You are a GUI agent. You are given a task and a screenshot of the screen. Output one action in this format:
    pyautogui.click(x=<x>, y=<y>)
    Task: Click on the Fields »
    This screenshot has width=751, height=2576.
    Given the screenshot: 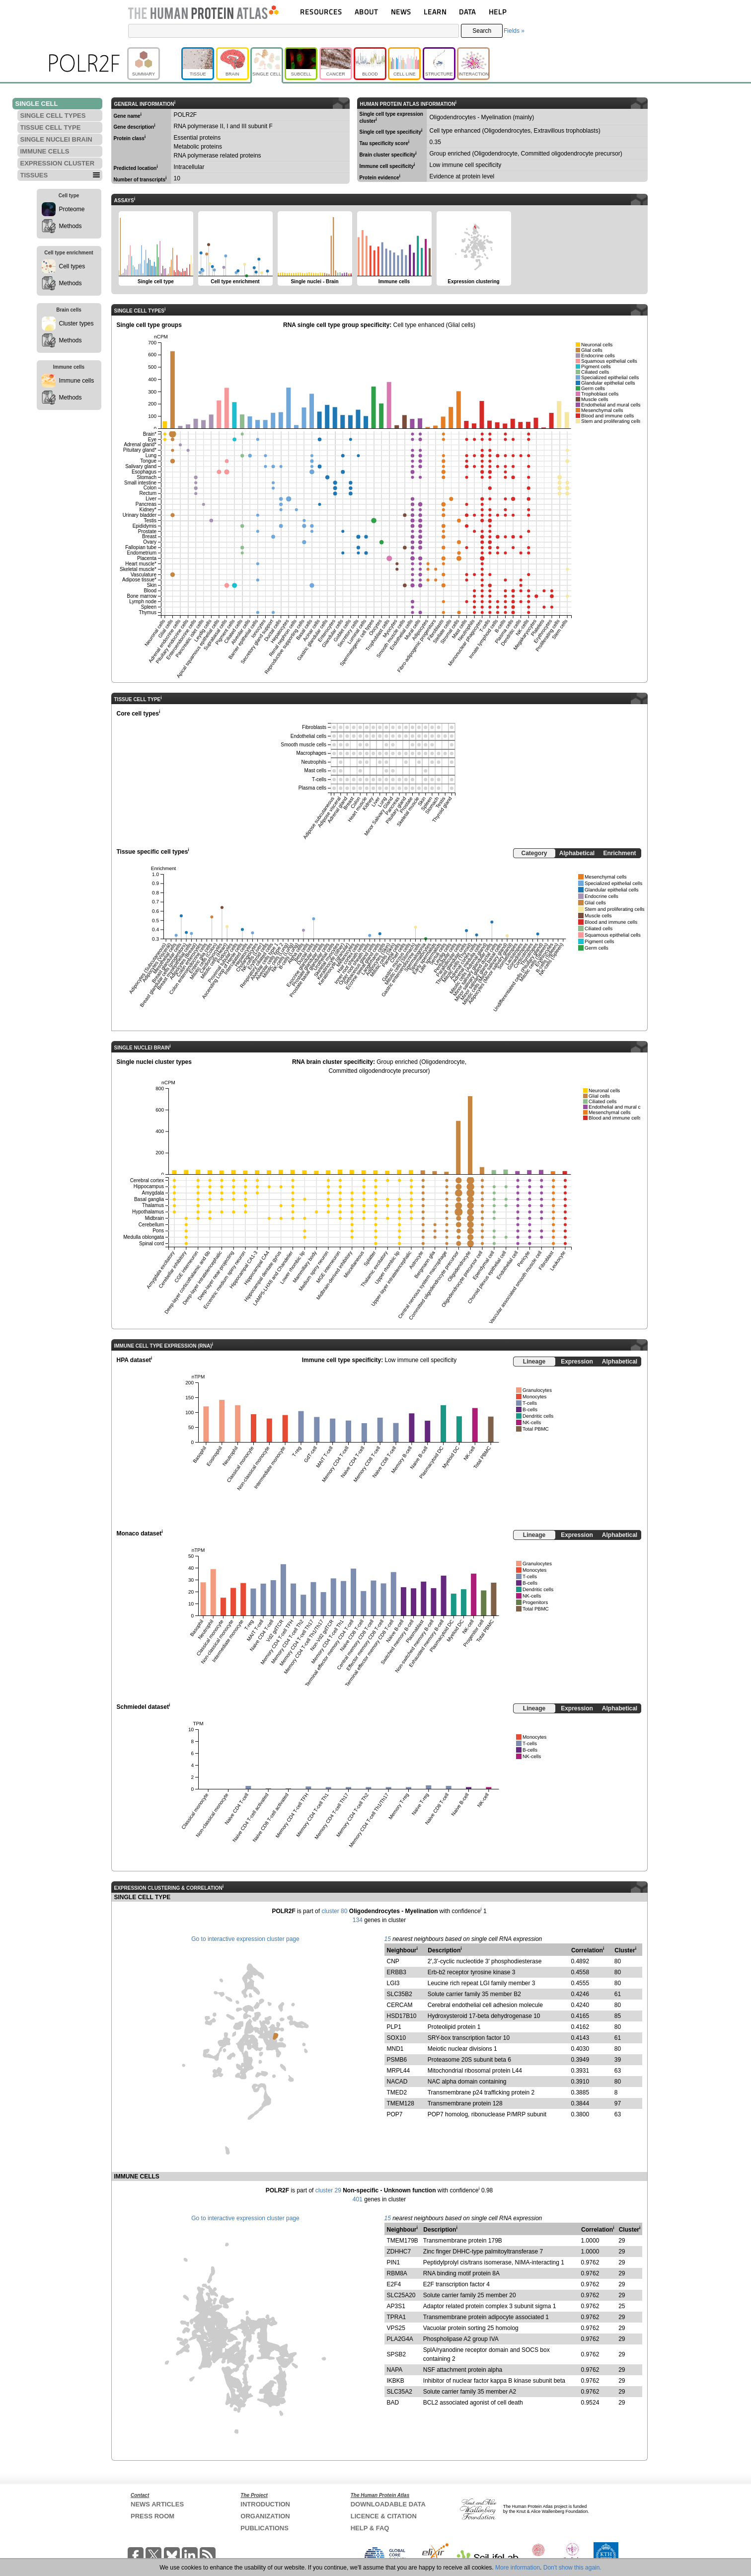 What is the action you would take?
    pyautogui.click(x=514, y=30)
    